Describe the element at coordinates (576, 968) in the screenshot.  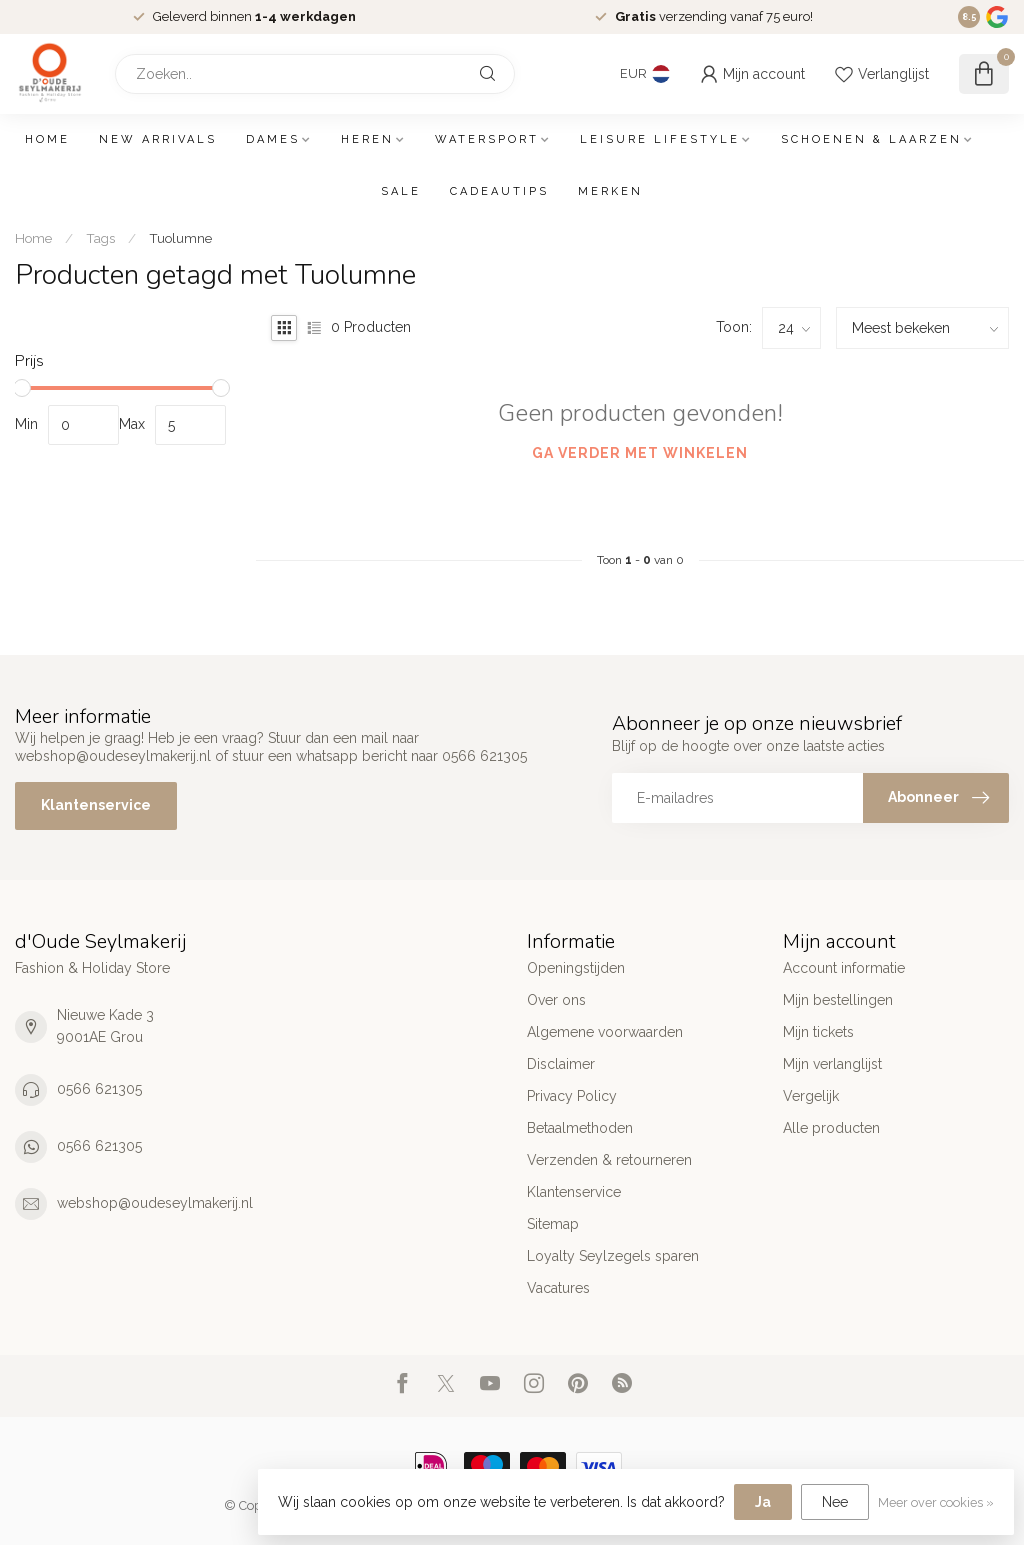
I see `Openingstijden` at that location.